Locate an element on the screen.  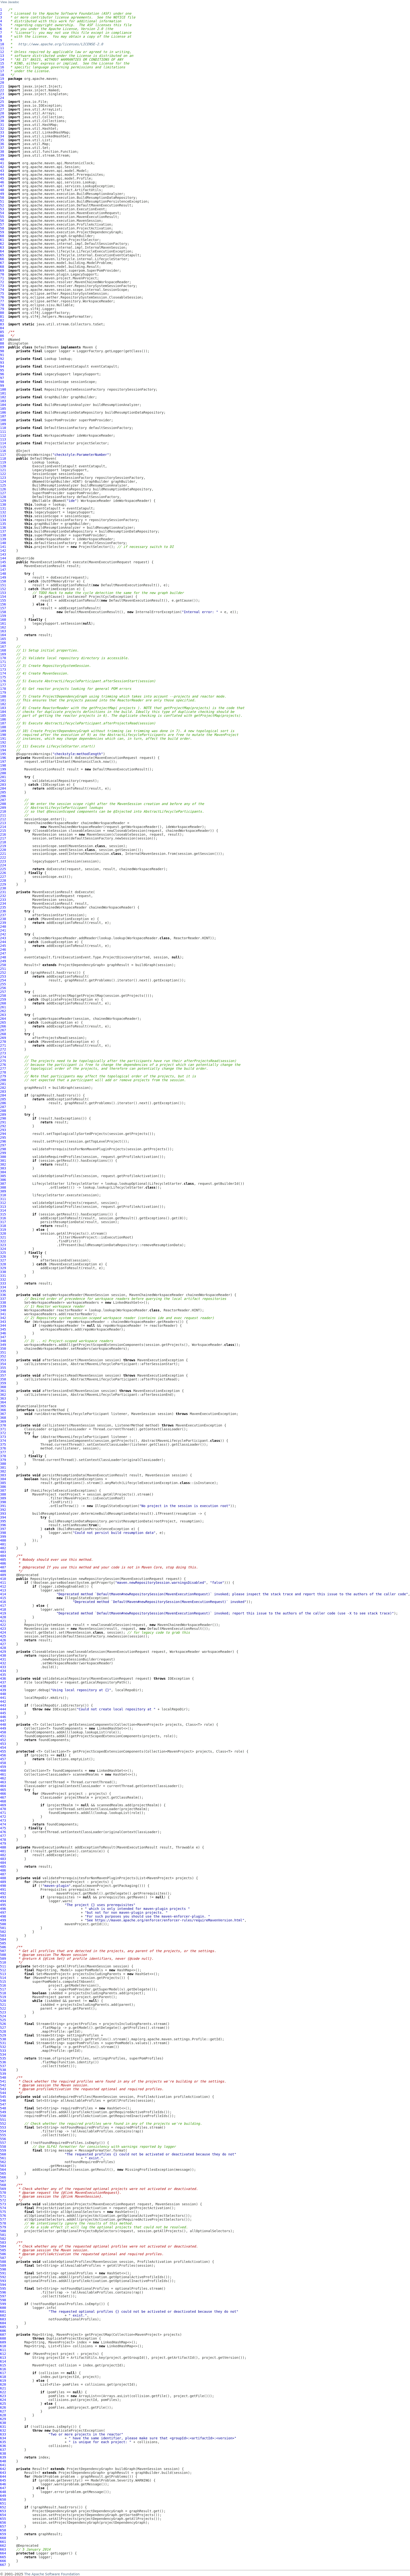
315 is located at coordinates (3, 1214).